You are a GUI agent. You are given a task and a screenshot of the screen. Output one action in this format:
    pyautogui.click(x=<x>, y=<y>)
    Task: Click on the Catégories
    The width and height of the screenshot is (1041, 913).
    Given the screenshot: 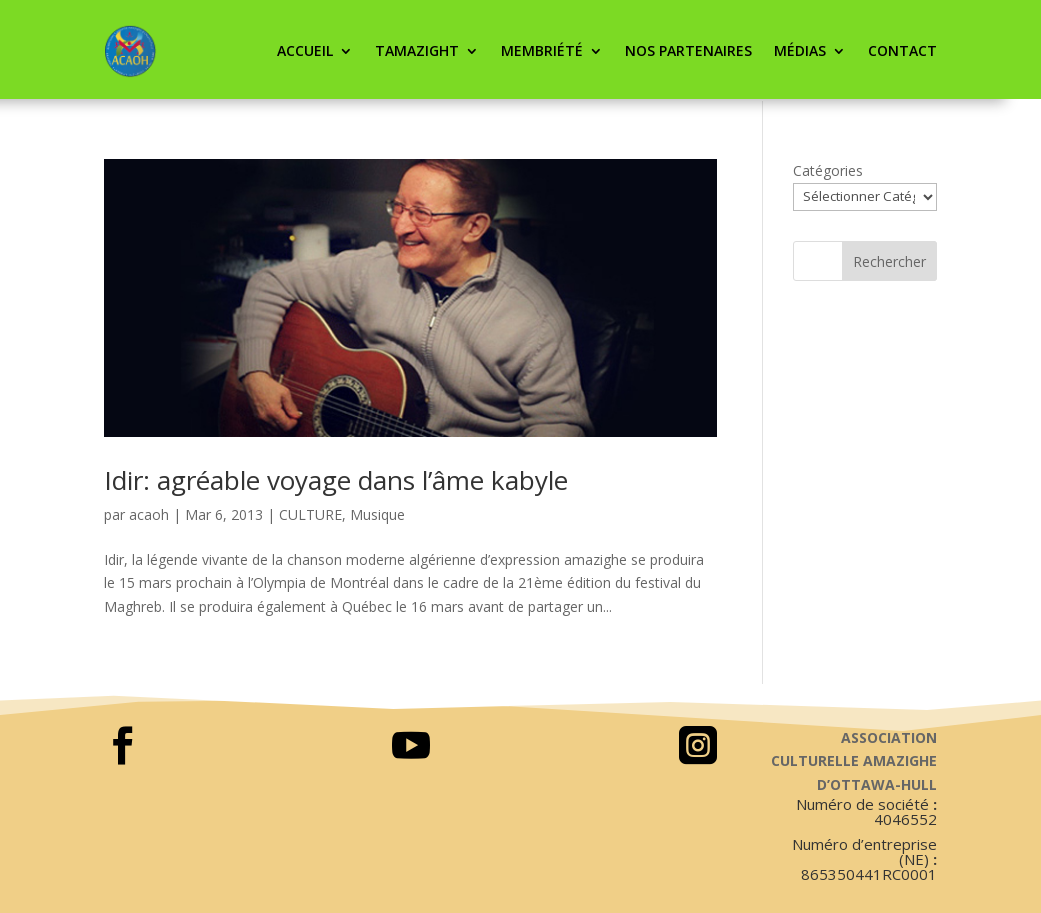 What is the action you would take?
    pyautogui.click(x=828, y=170)
    